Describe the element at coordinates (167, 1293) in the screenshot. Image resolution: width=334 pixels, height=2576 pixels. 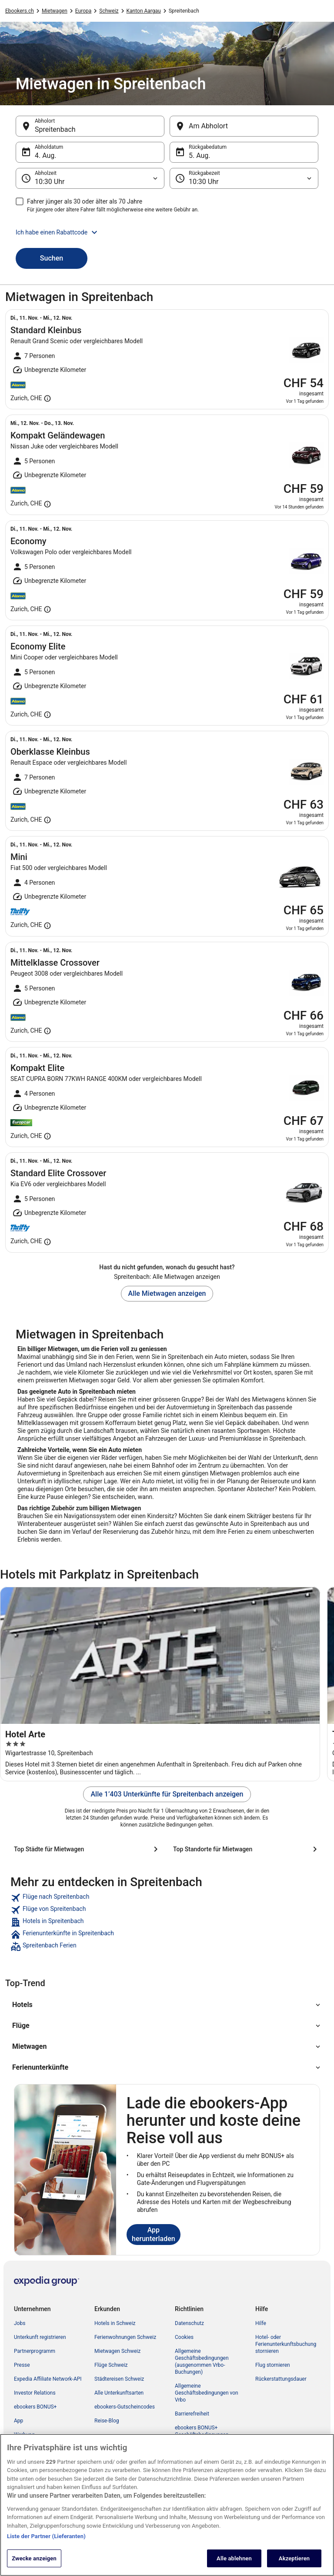
I see `Alle Mietwagen anzeigen` at that location.